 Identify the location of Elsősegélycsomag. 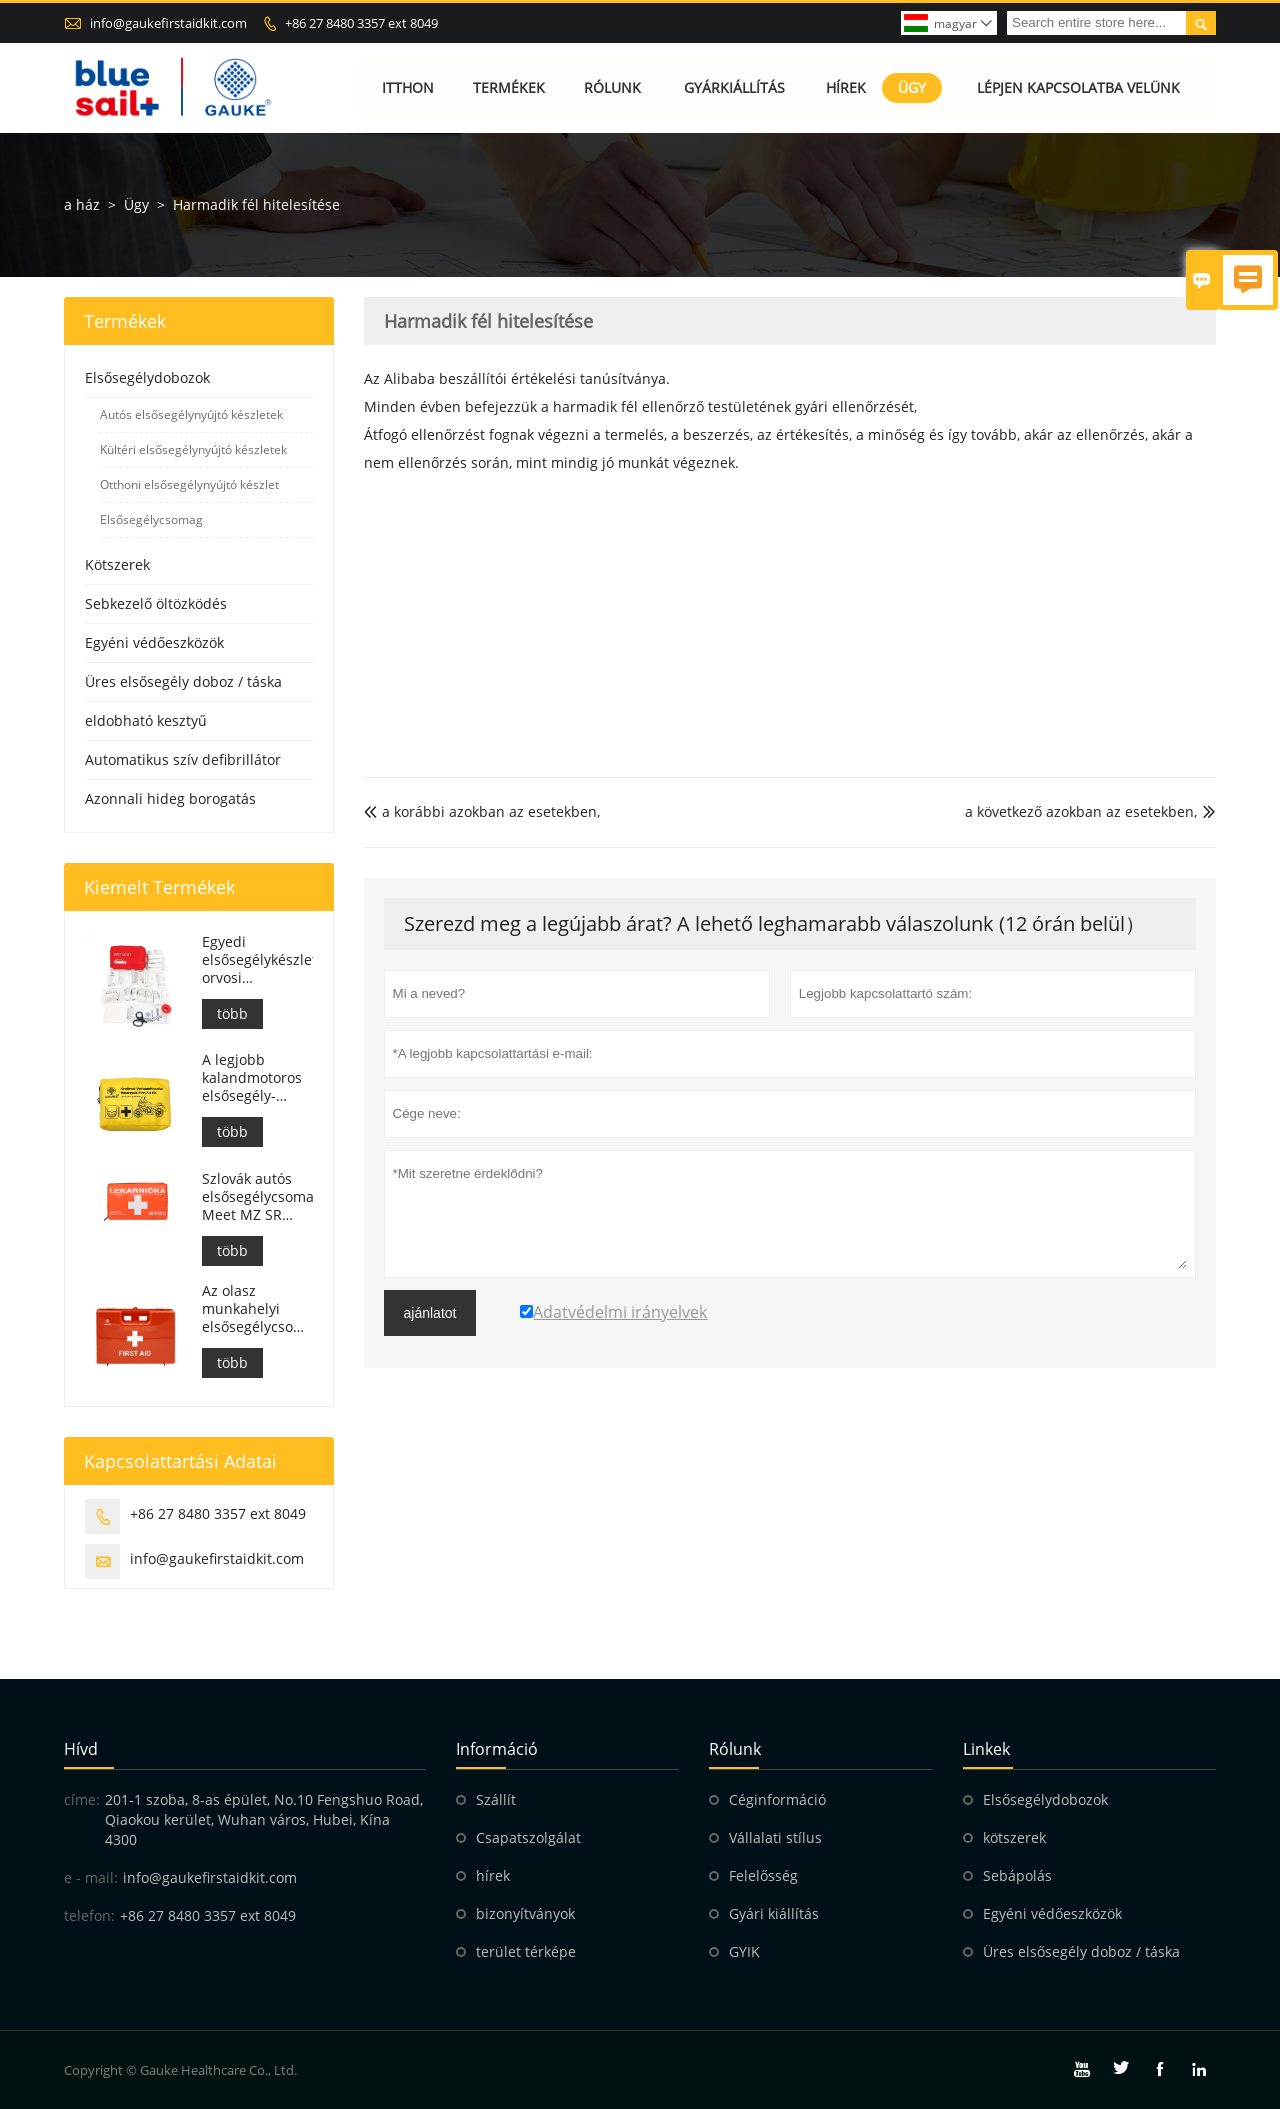
(151, 519).